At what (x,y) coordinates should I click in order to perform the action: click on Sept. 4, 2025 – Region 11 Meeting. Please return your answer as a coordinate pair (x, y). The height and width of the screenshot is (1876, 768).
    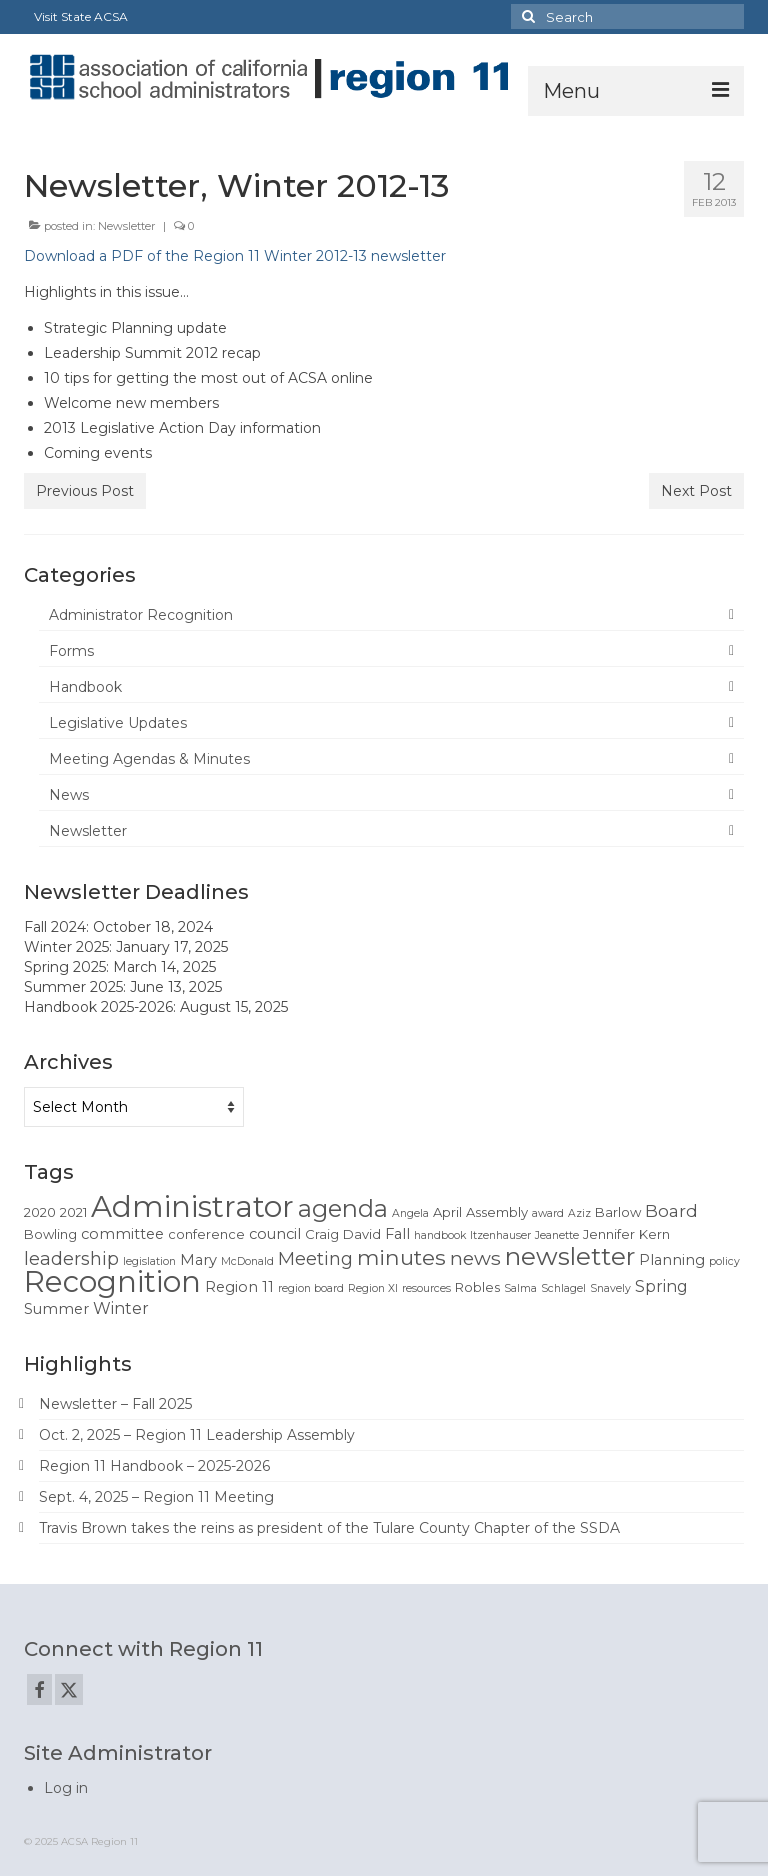
    Looking at the image, I should click on (156, 1497).